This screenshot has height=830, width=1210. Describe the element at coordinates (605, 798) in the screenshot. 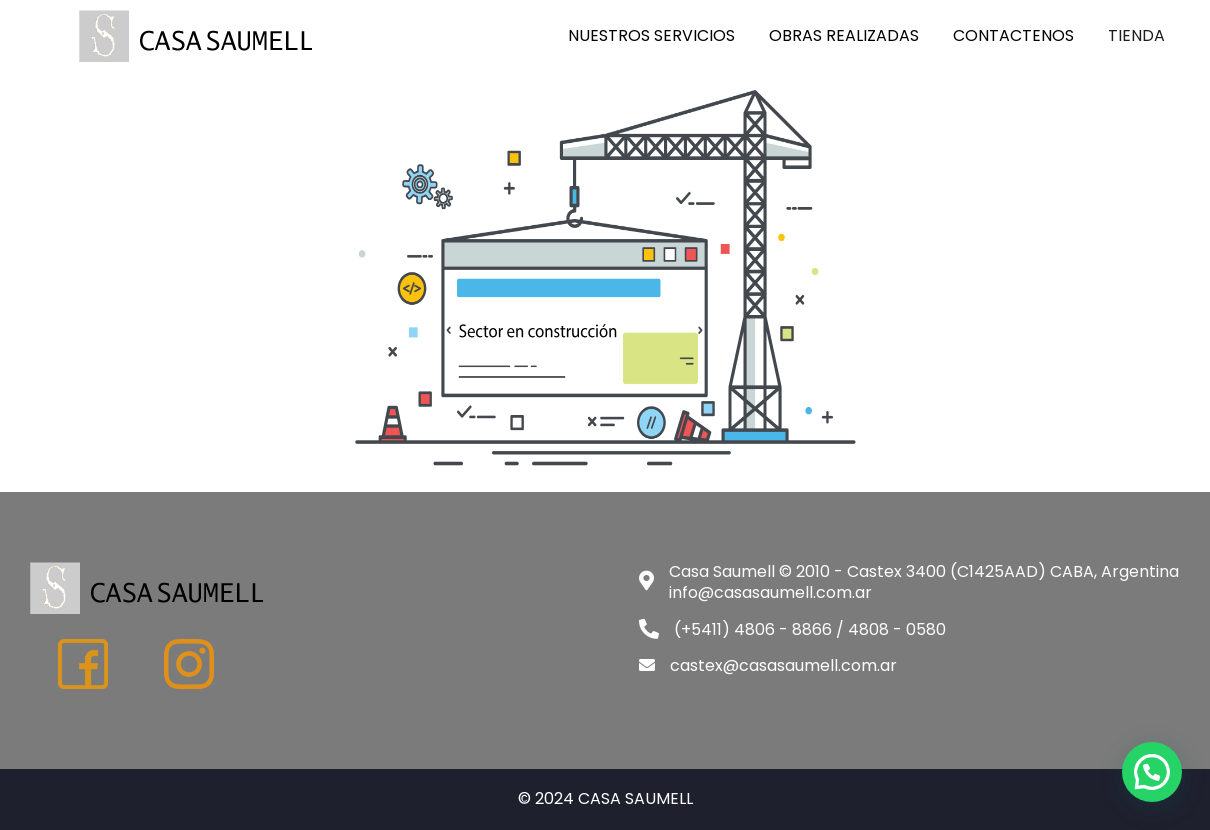

I see `© 2024 CASA SAUMELL` at that location.